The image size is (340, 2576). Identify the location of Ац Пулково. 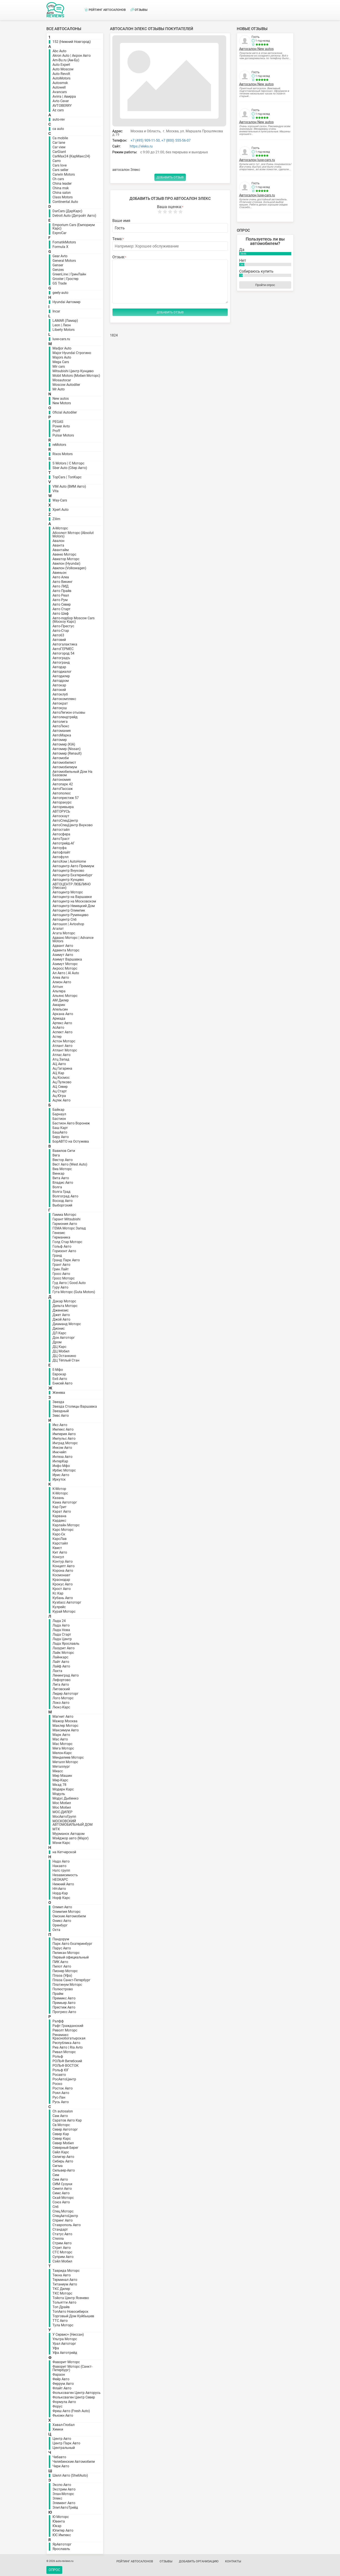
(61, 1082).